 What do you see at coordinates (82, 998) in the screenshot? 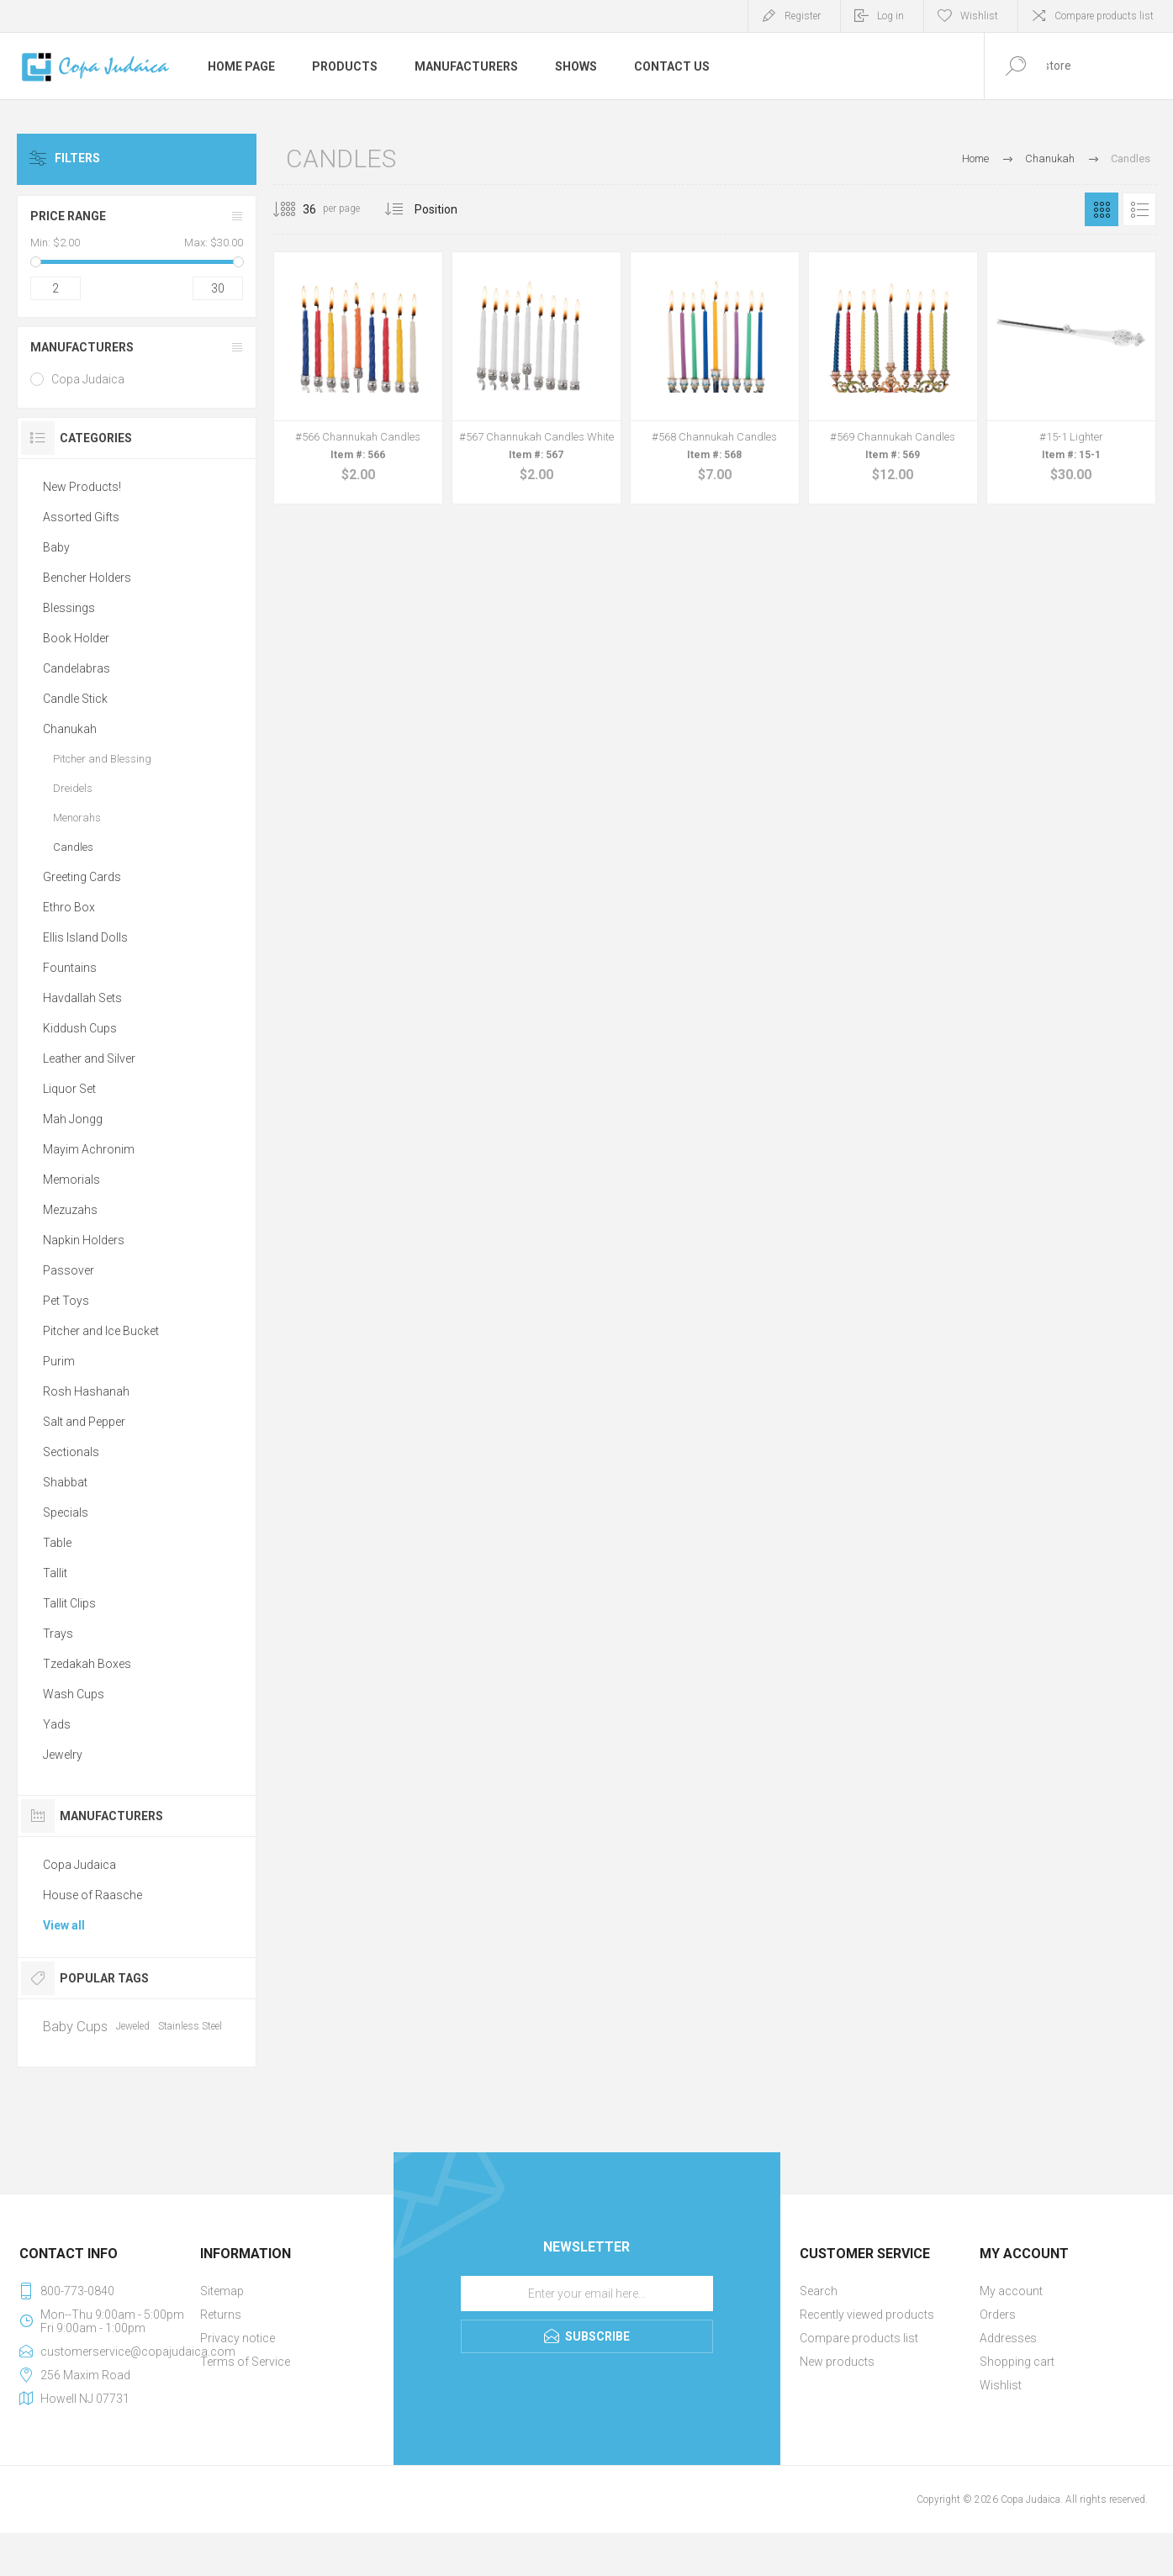
I see `Havdallah Sets` at bounding box center [82, 998].